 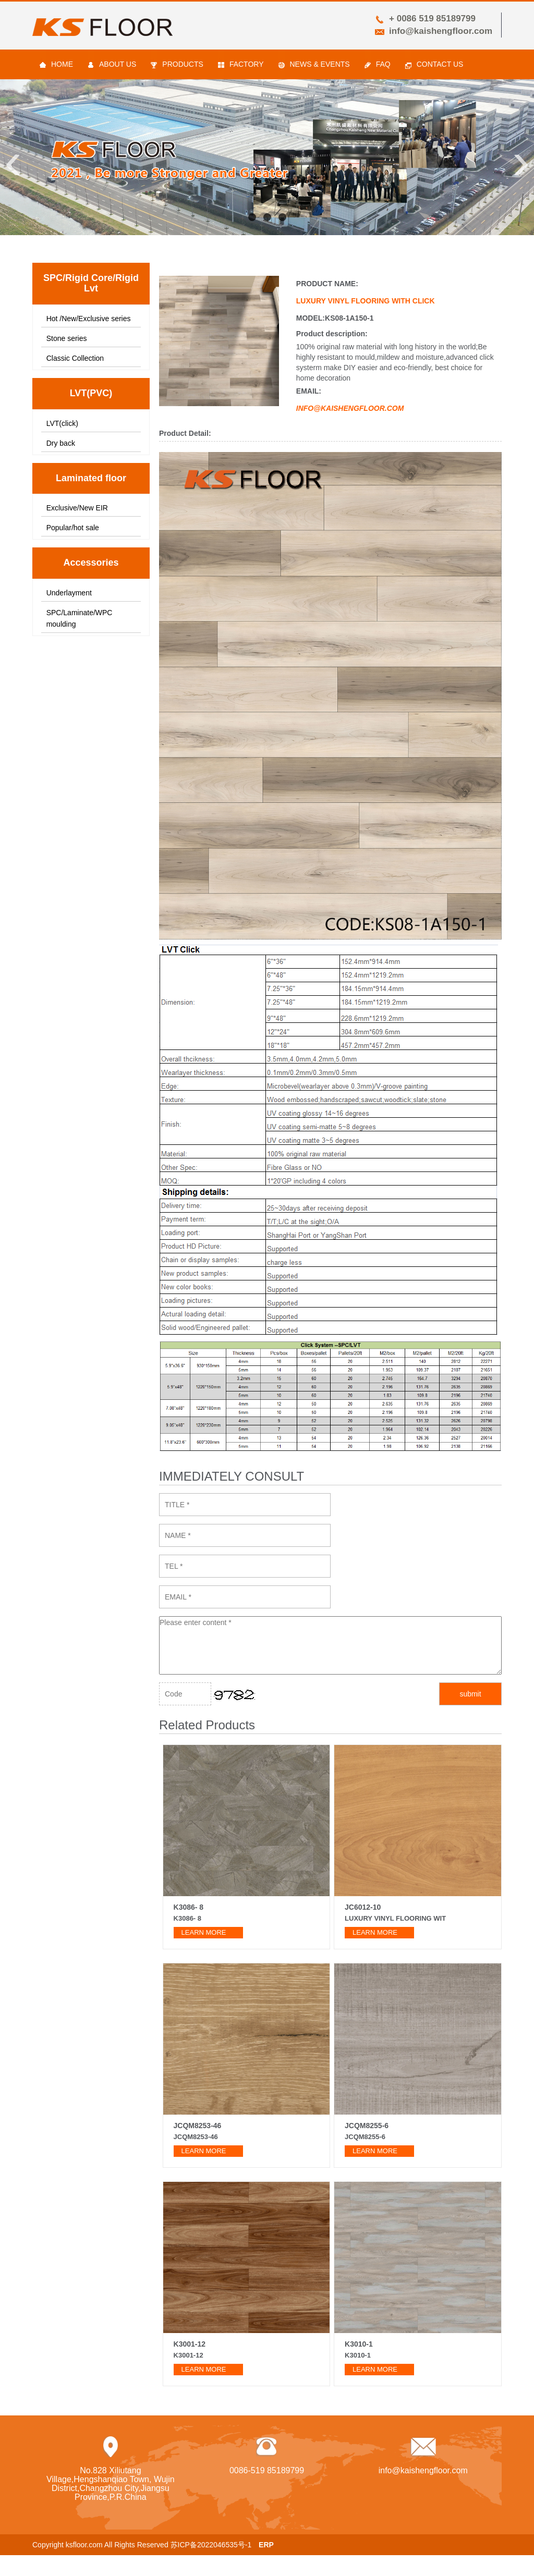 I want to click on K3086- 8, so click(x=189, y=1907).